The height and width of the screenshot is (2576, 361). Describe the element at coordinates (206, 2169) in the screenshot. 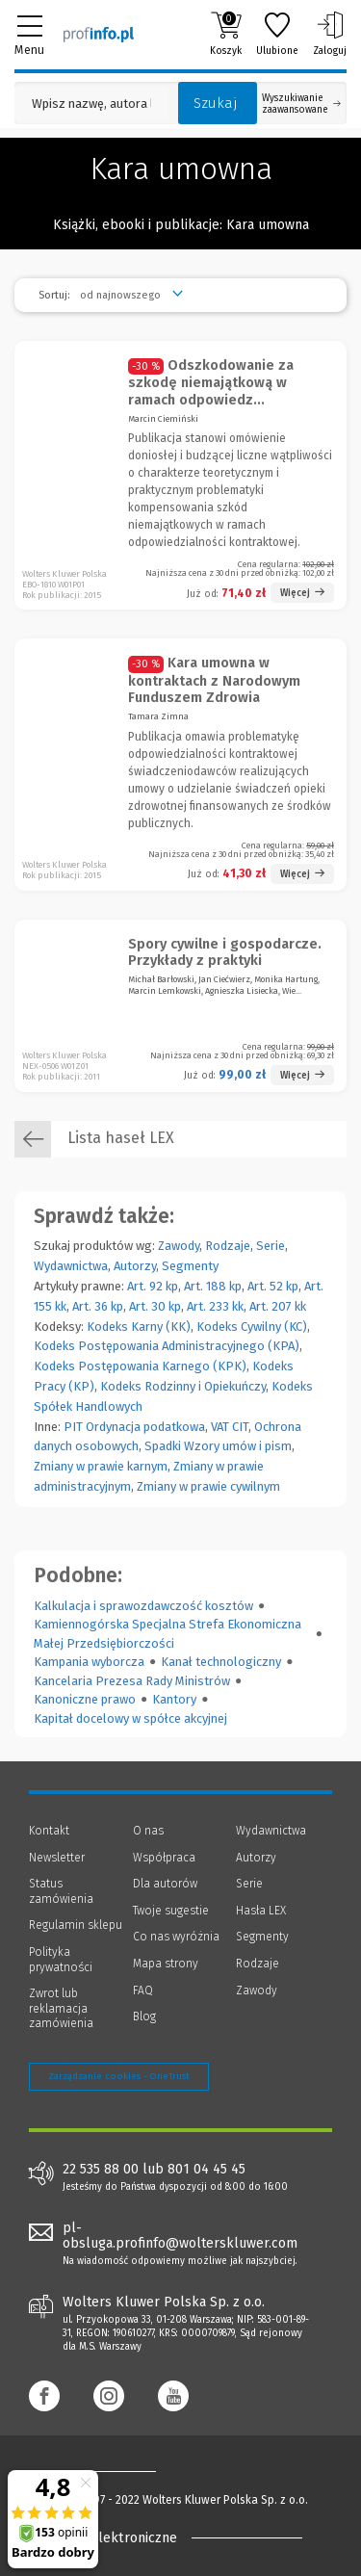

I see `801 04 45 45` at that location.